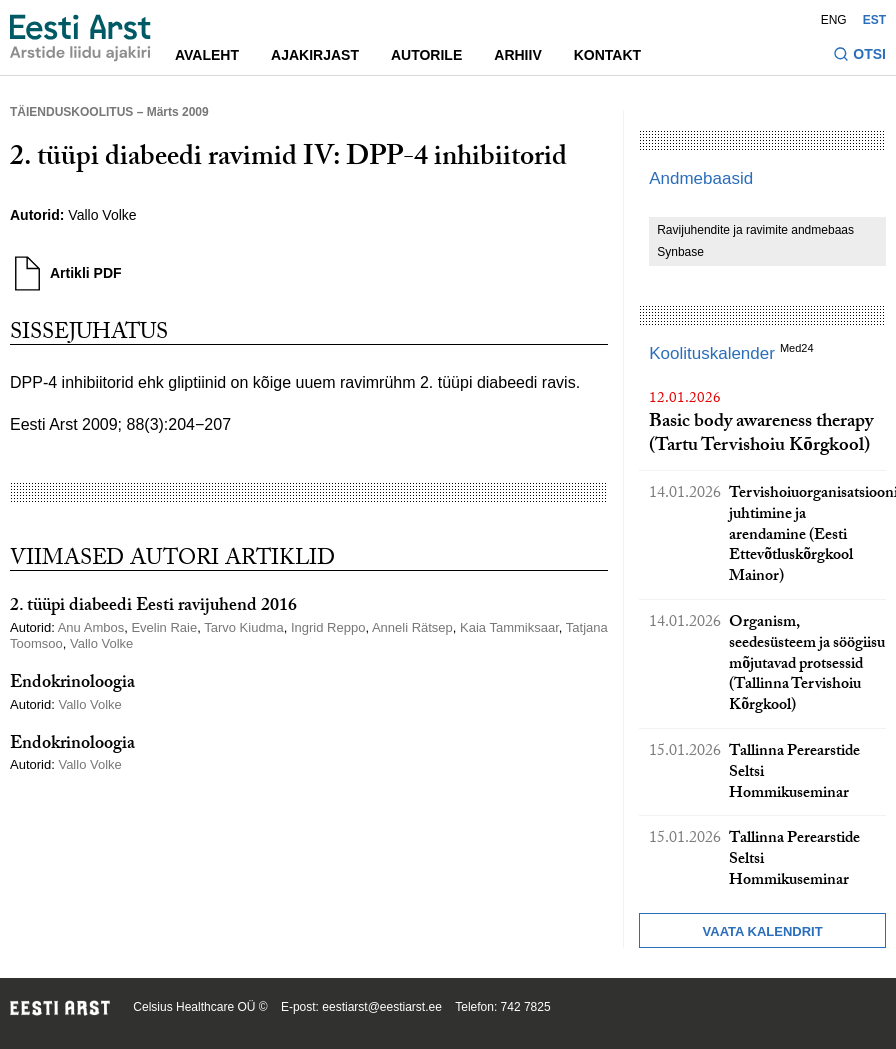  Describe the element at coordinates (412, 627) in the screenshot. I see `Anneli Rätsep` at that location.